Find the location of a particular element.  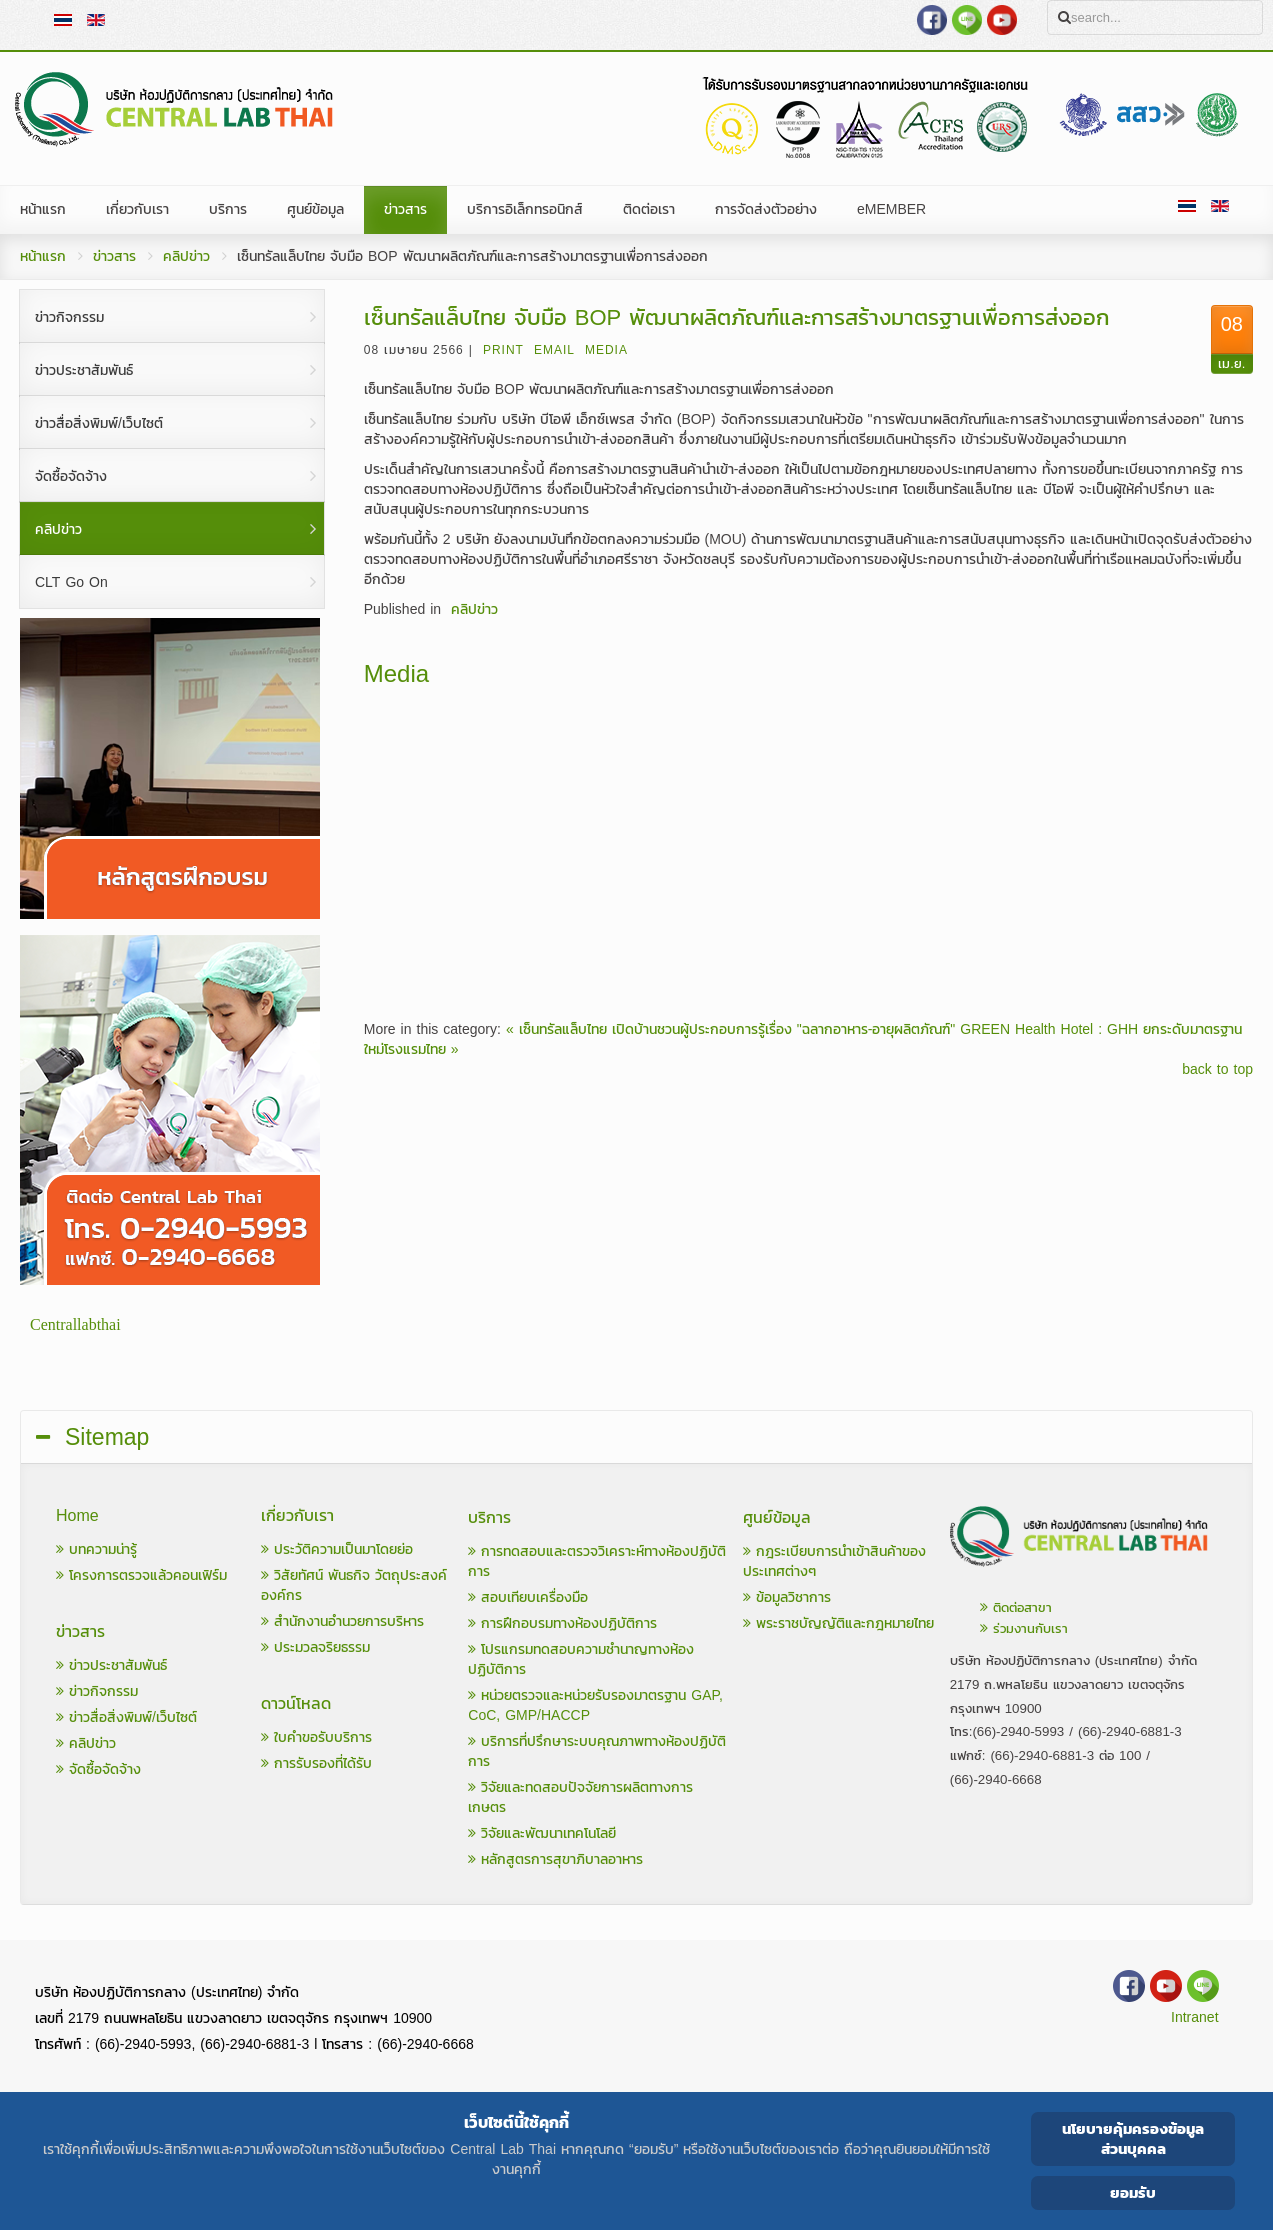

Print is located at coordinates (503, 350).